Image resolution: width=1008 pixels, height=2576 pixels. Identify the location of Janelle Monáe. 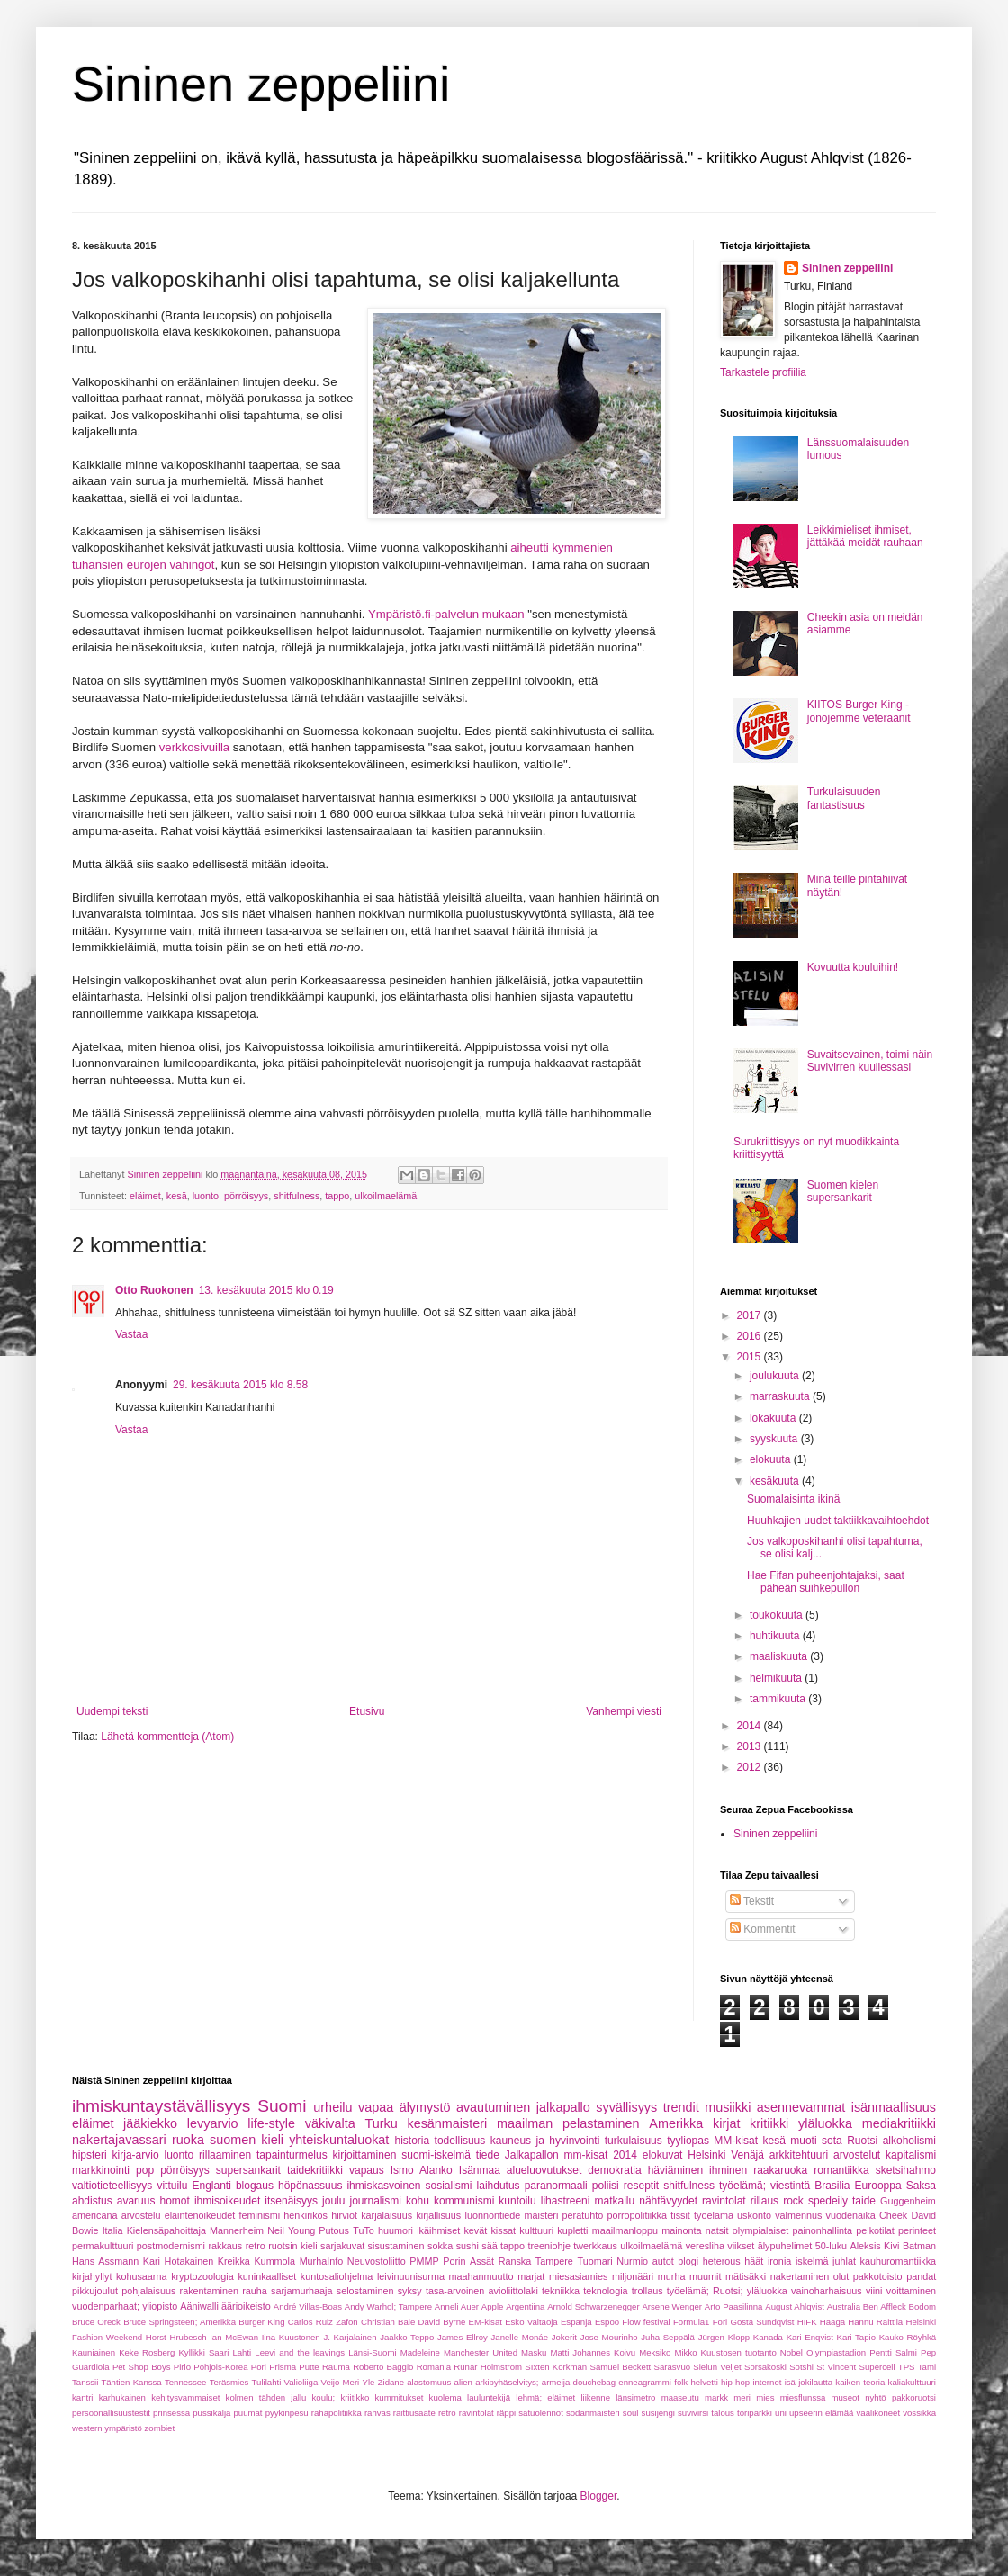
(519, 2337).